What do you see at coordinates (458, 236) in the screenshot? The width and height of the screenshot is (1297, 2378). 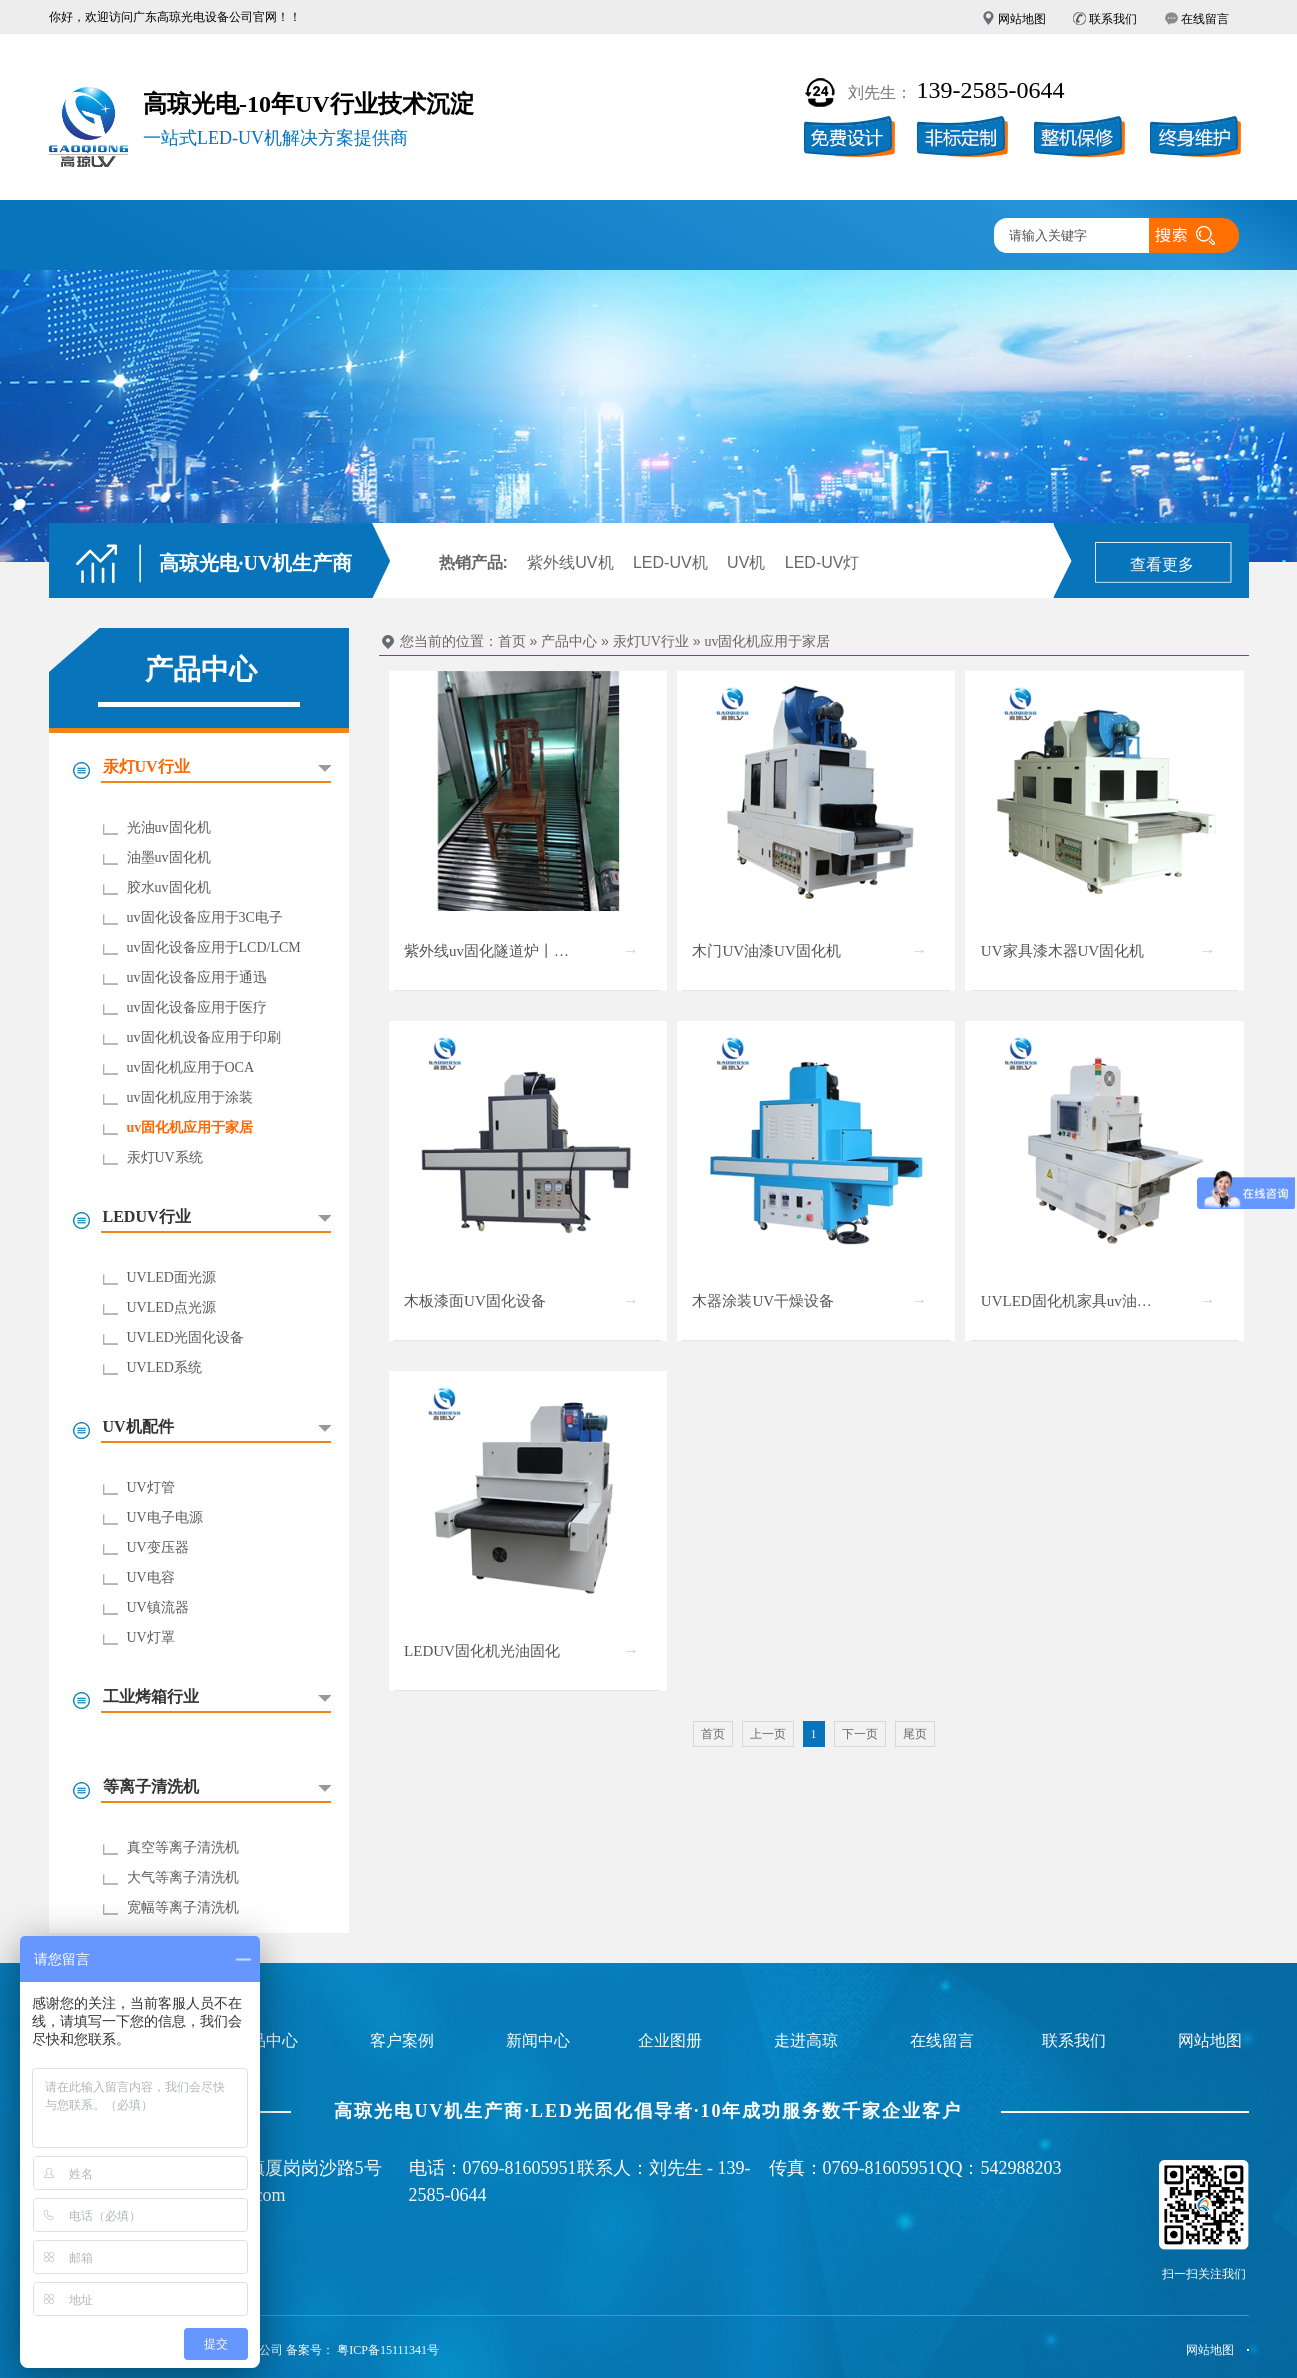 I see `客户案例` at bounding box center [458, 236].